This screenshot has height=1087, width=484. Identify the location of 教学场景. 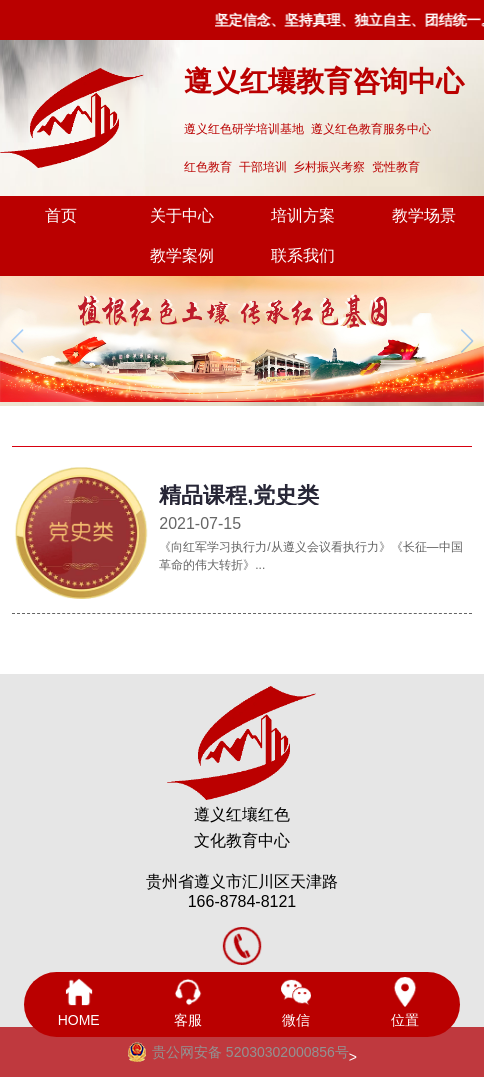
(424, 215).